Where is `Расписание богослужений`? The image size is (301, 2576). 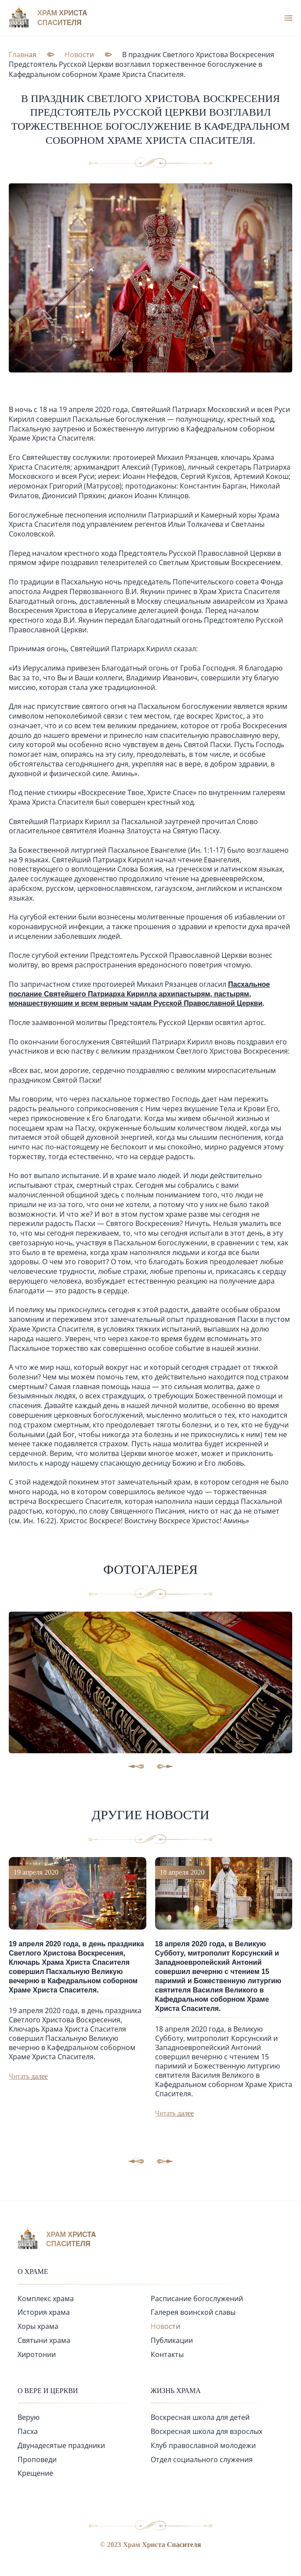
Расписание богослужений is located at coordinates (197, 2298).